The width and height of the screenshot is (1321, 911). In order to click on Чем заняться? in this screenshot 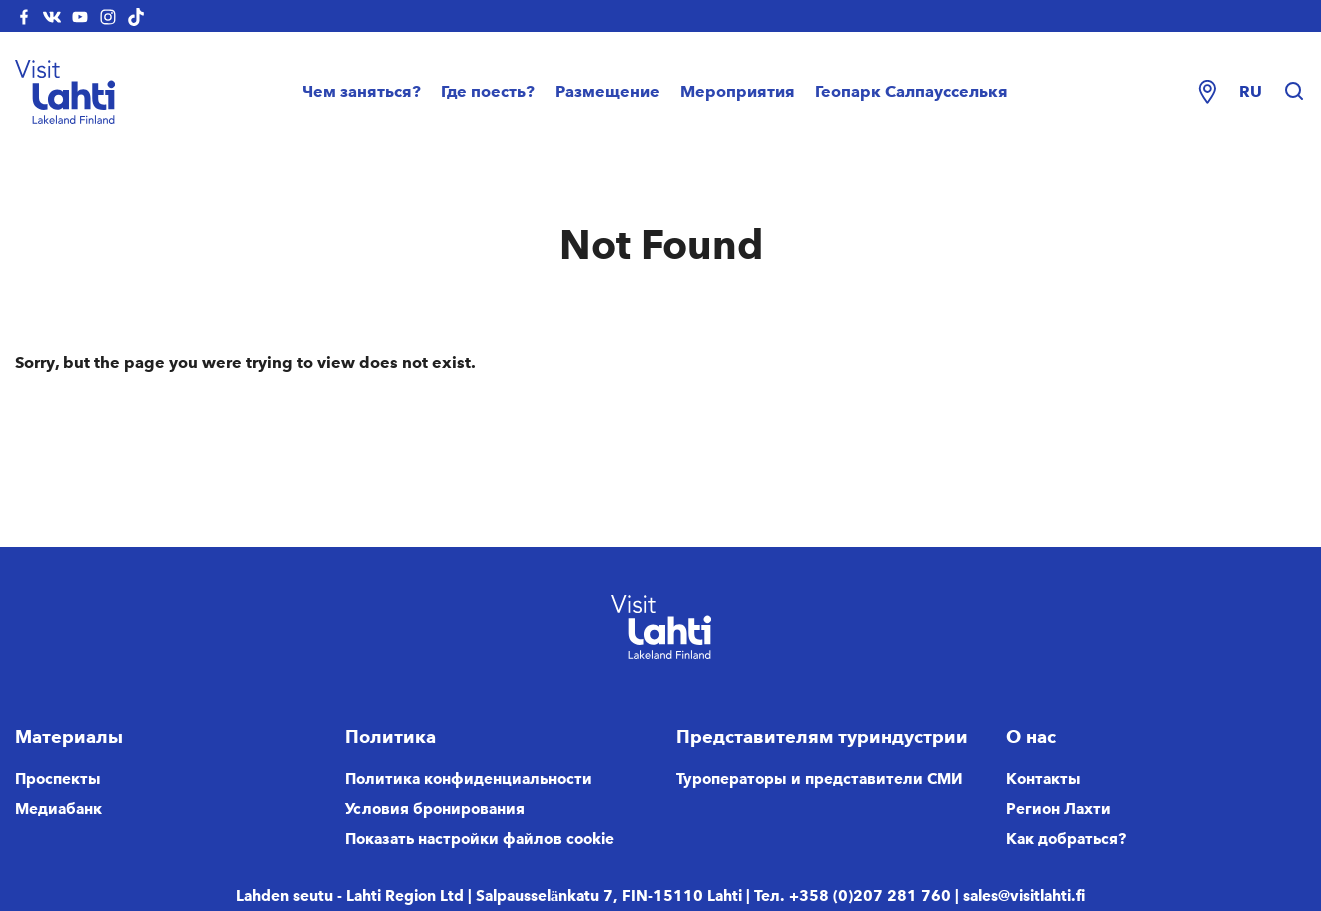, I will do `click(361, 91)`.